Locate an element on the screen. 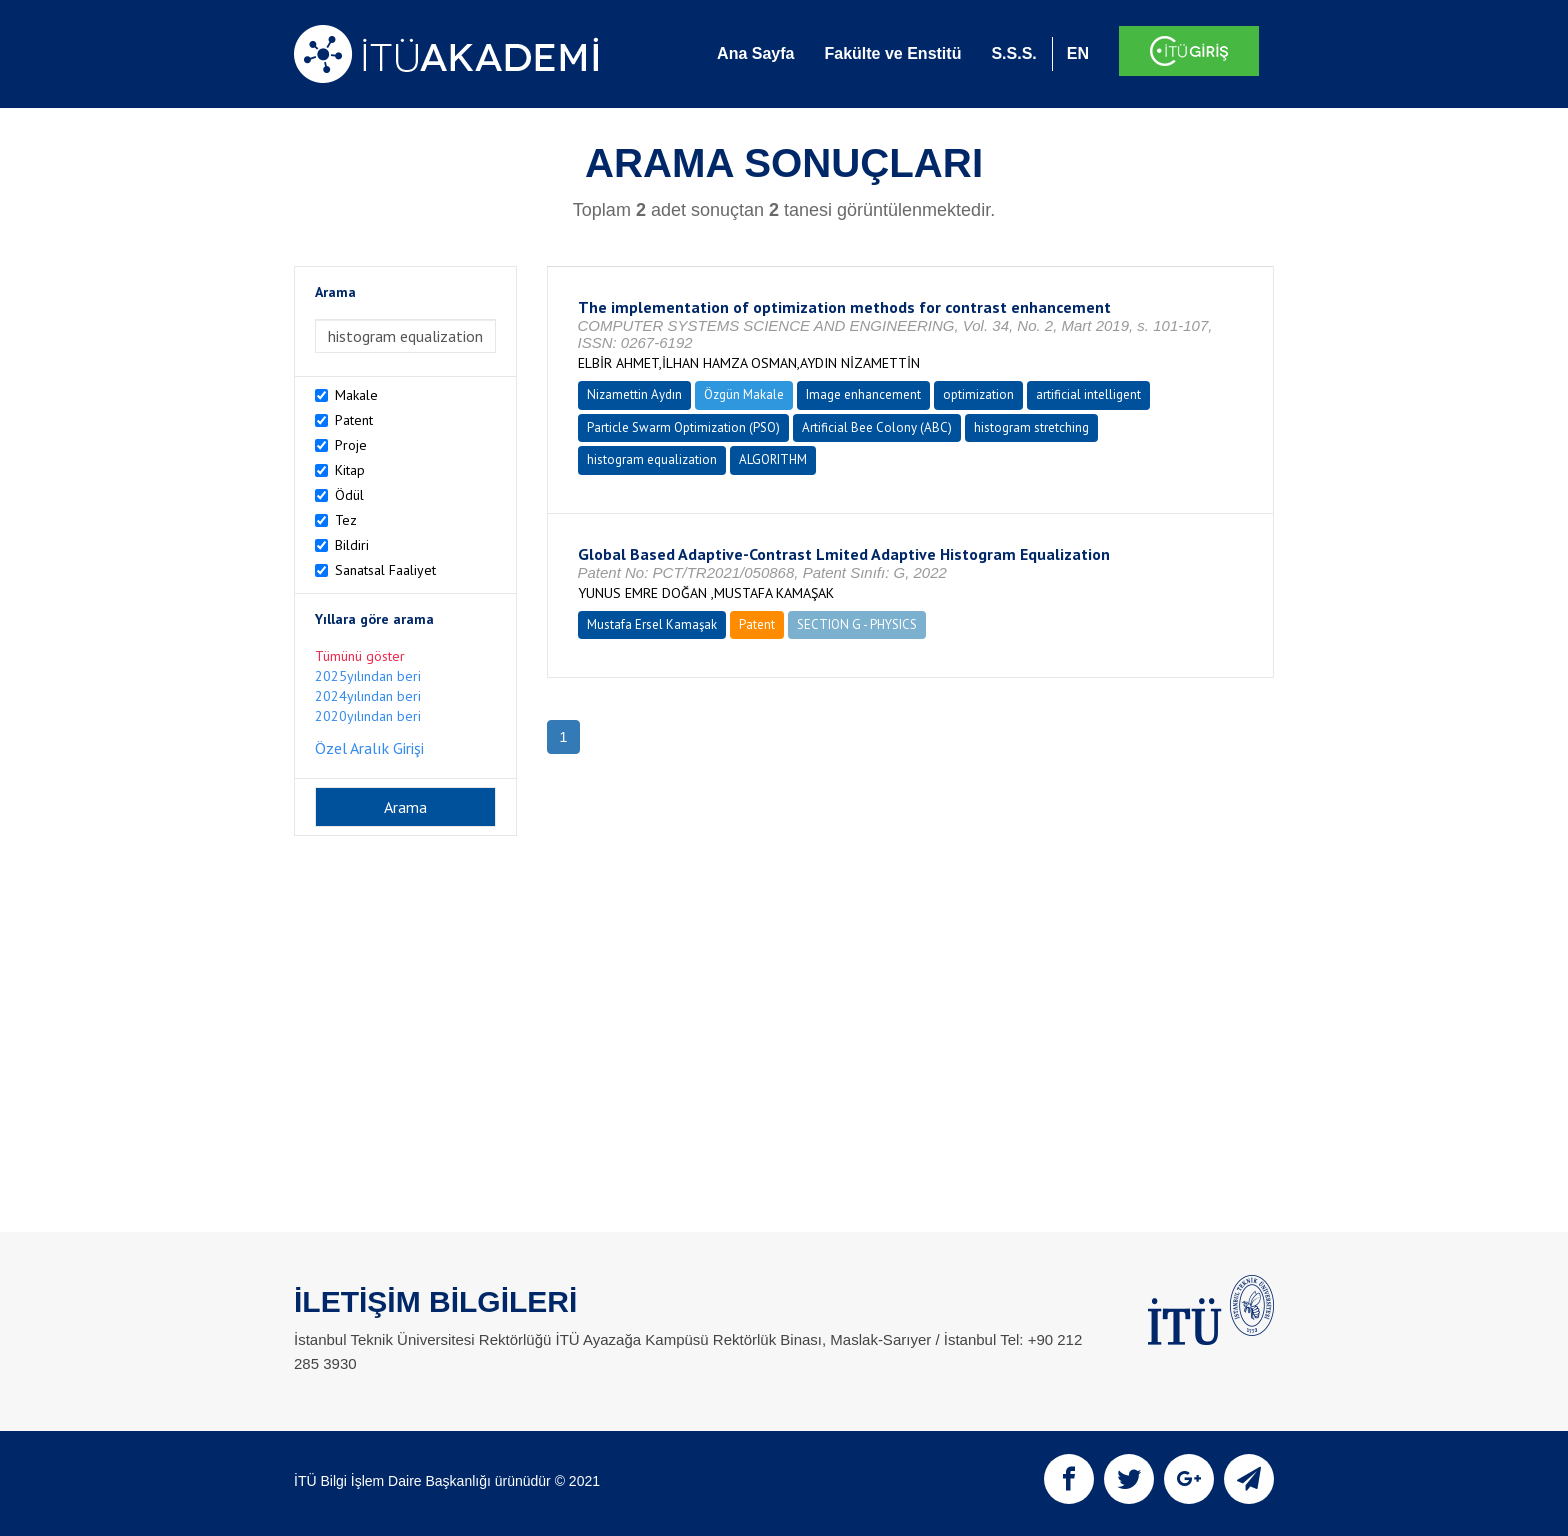  Özel Aralık Girişi is located at coordinates (369, 748).